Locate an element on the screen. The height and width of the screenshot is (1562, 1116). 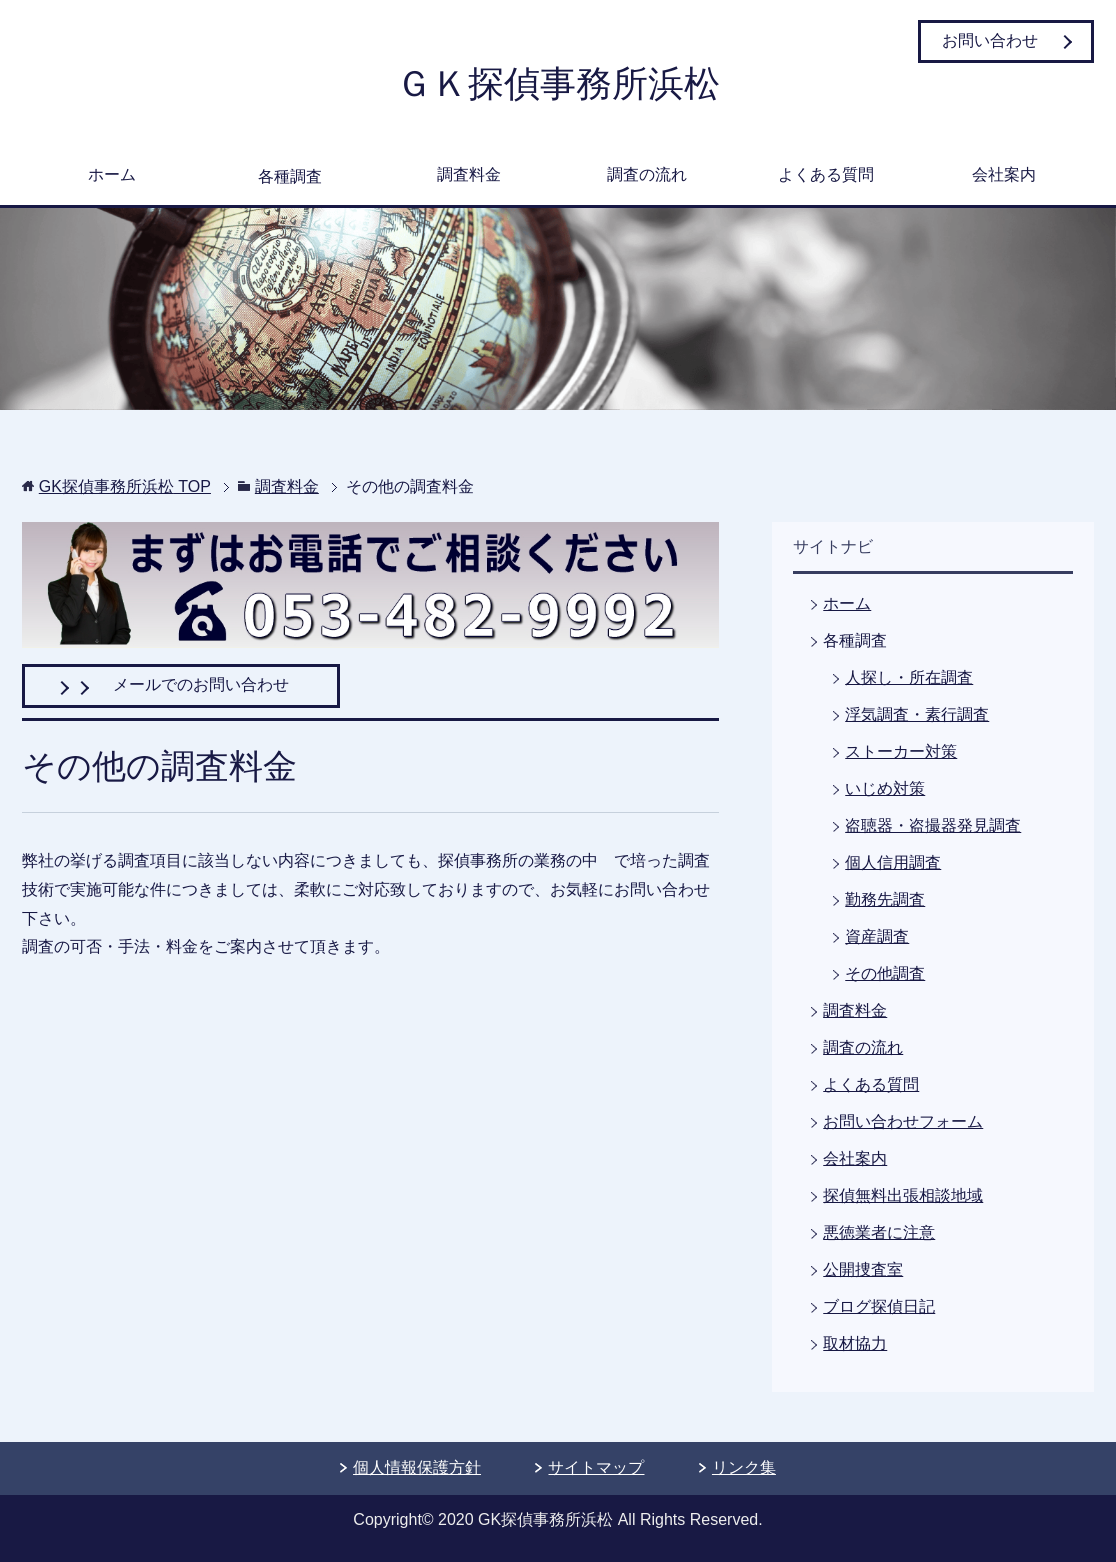
個人信用調査 is located at coordinates (893, 862).